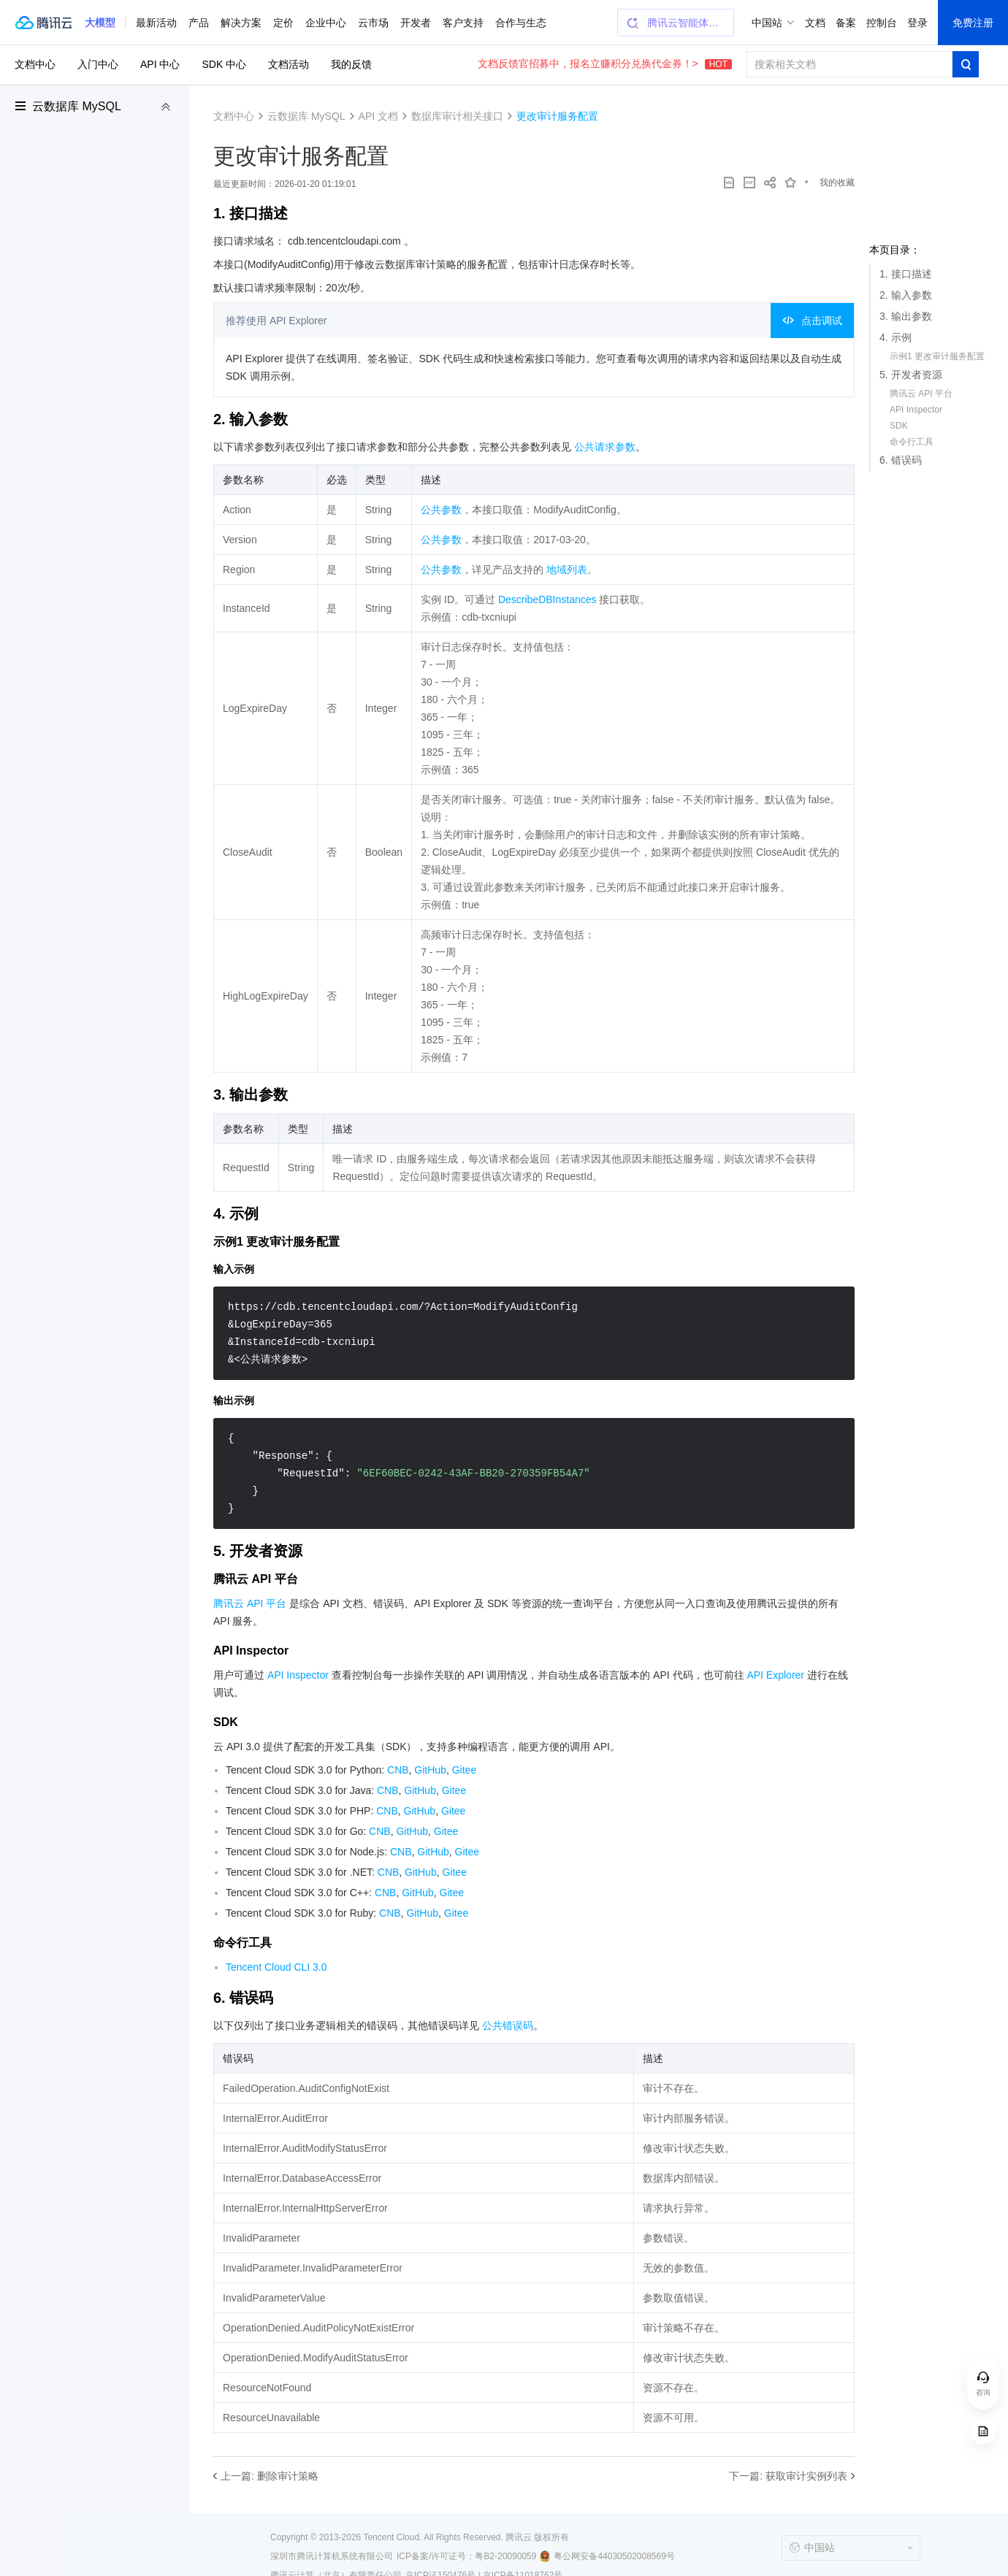 Image resolution: width=1008 pixels, height=2576 pixels. Describe the element at coordinates (378, 116) in the screenshot. I see `API 文档` at that location.